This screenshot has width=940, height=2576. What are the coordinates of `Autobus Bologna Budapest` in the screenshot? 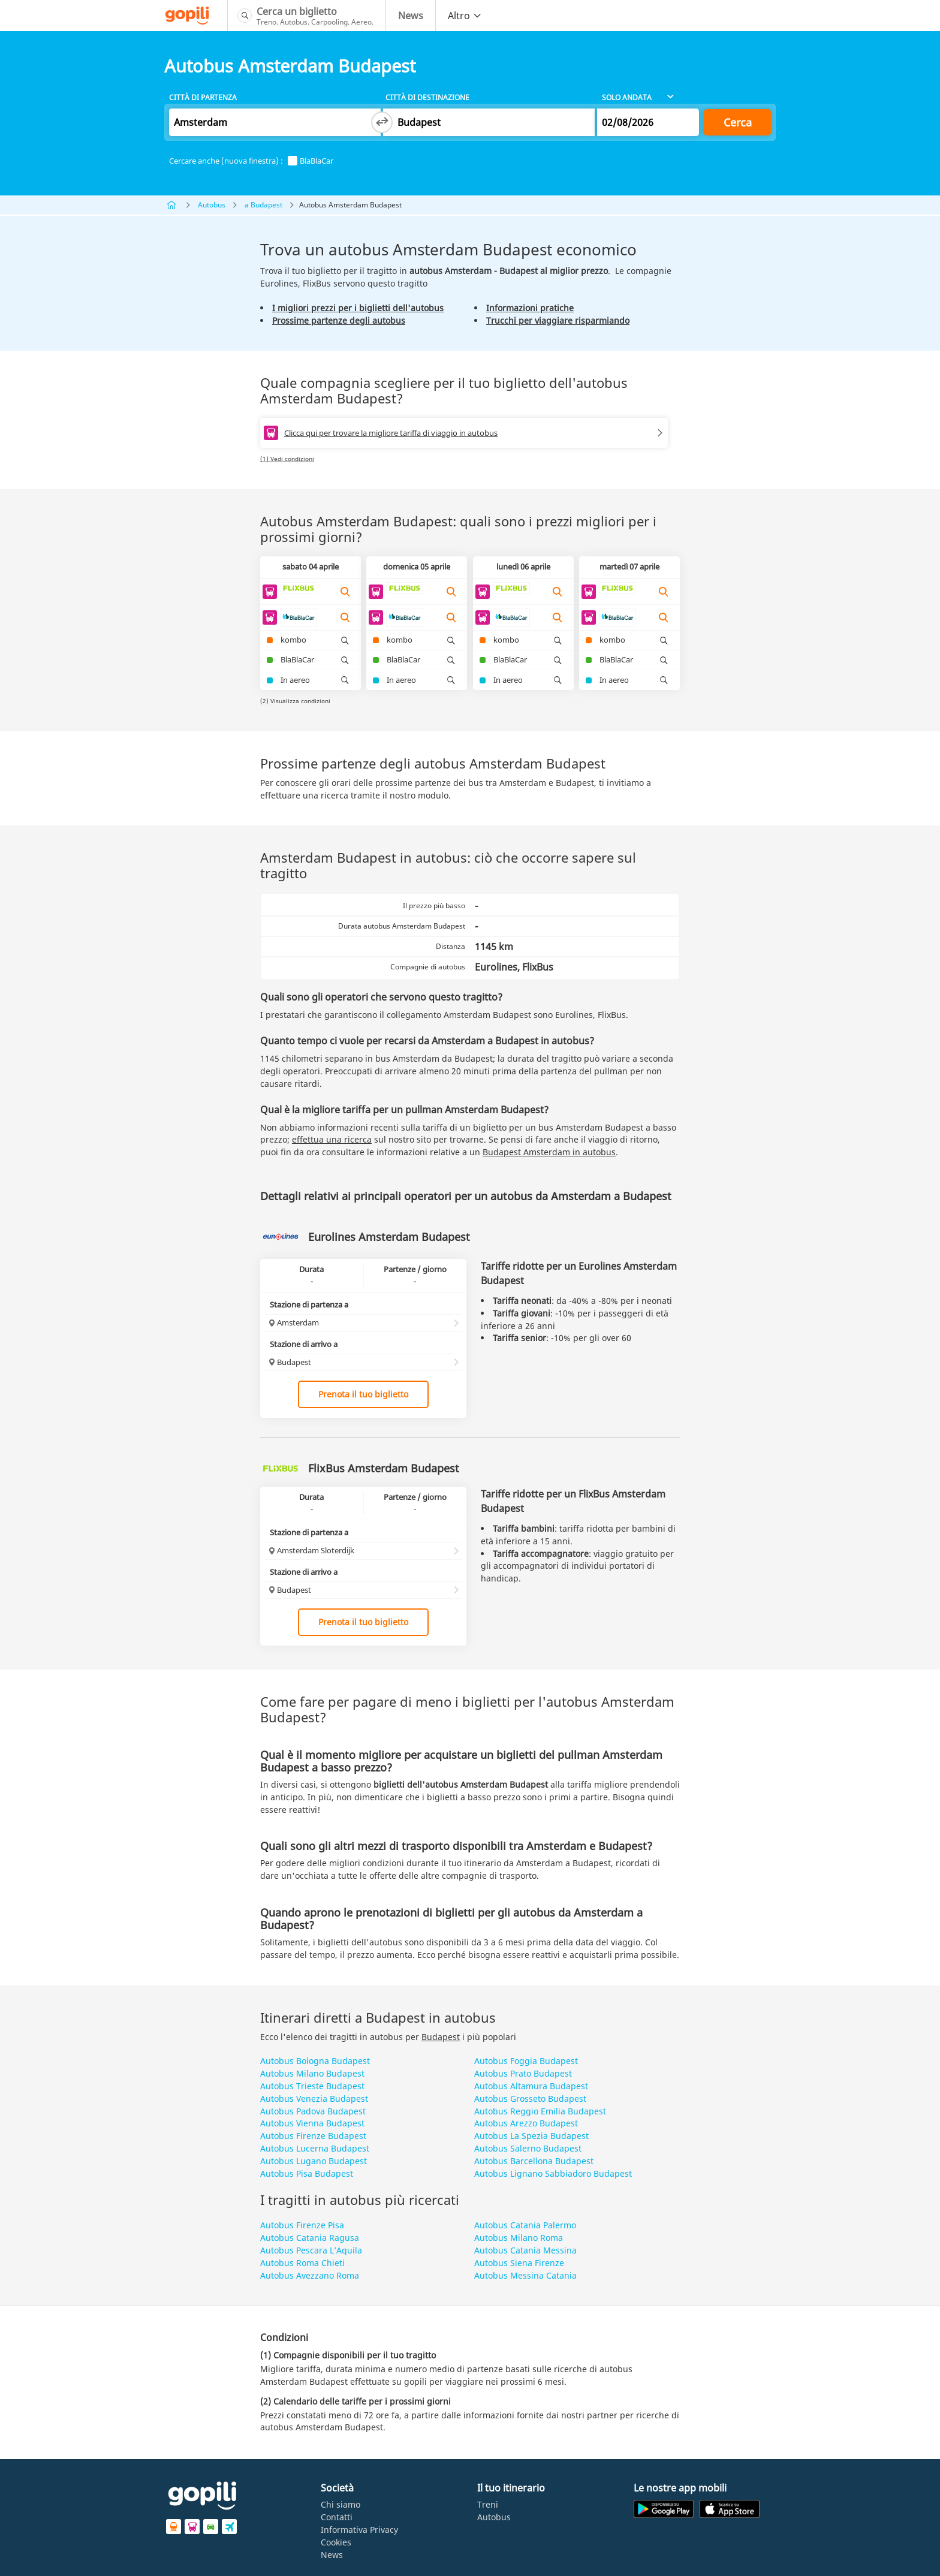 It's located at (315, 2060).